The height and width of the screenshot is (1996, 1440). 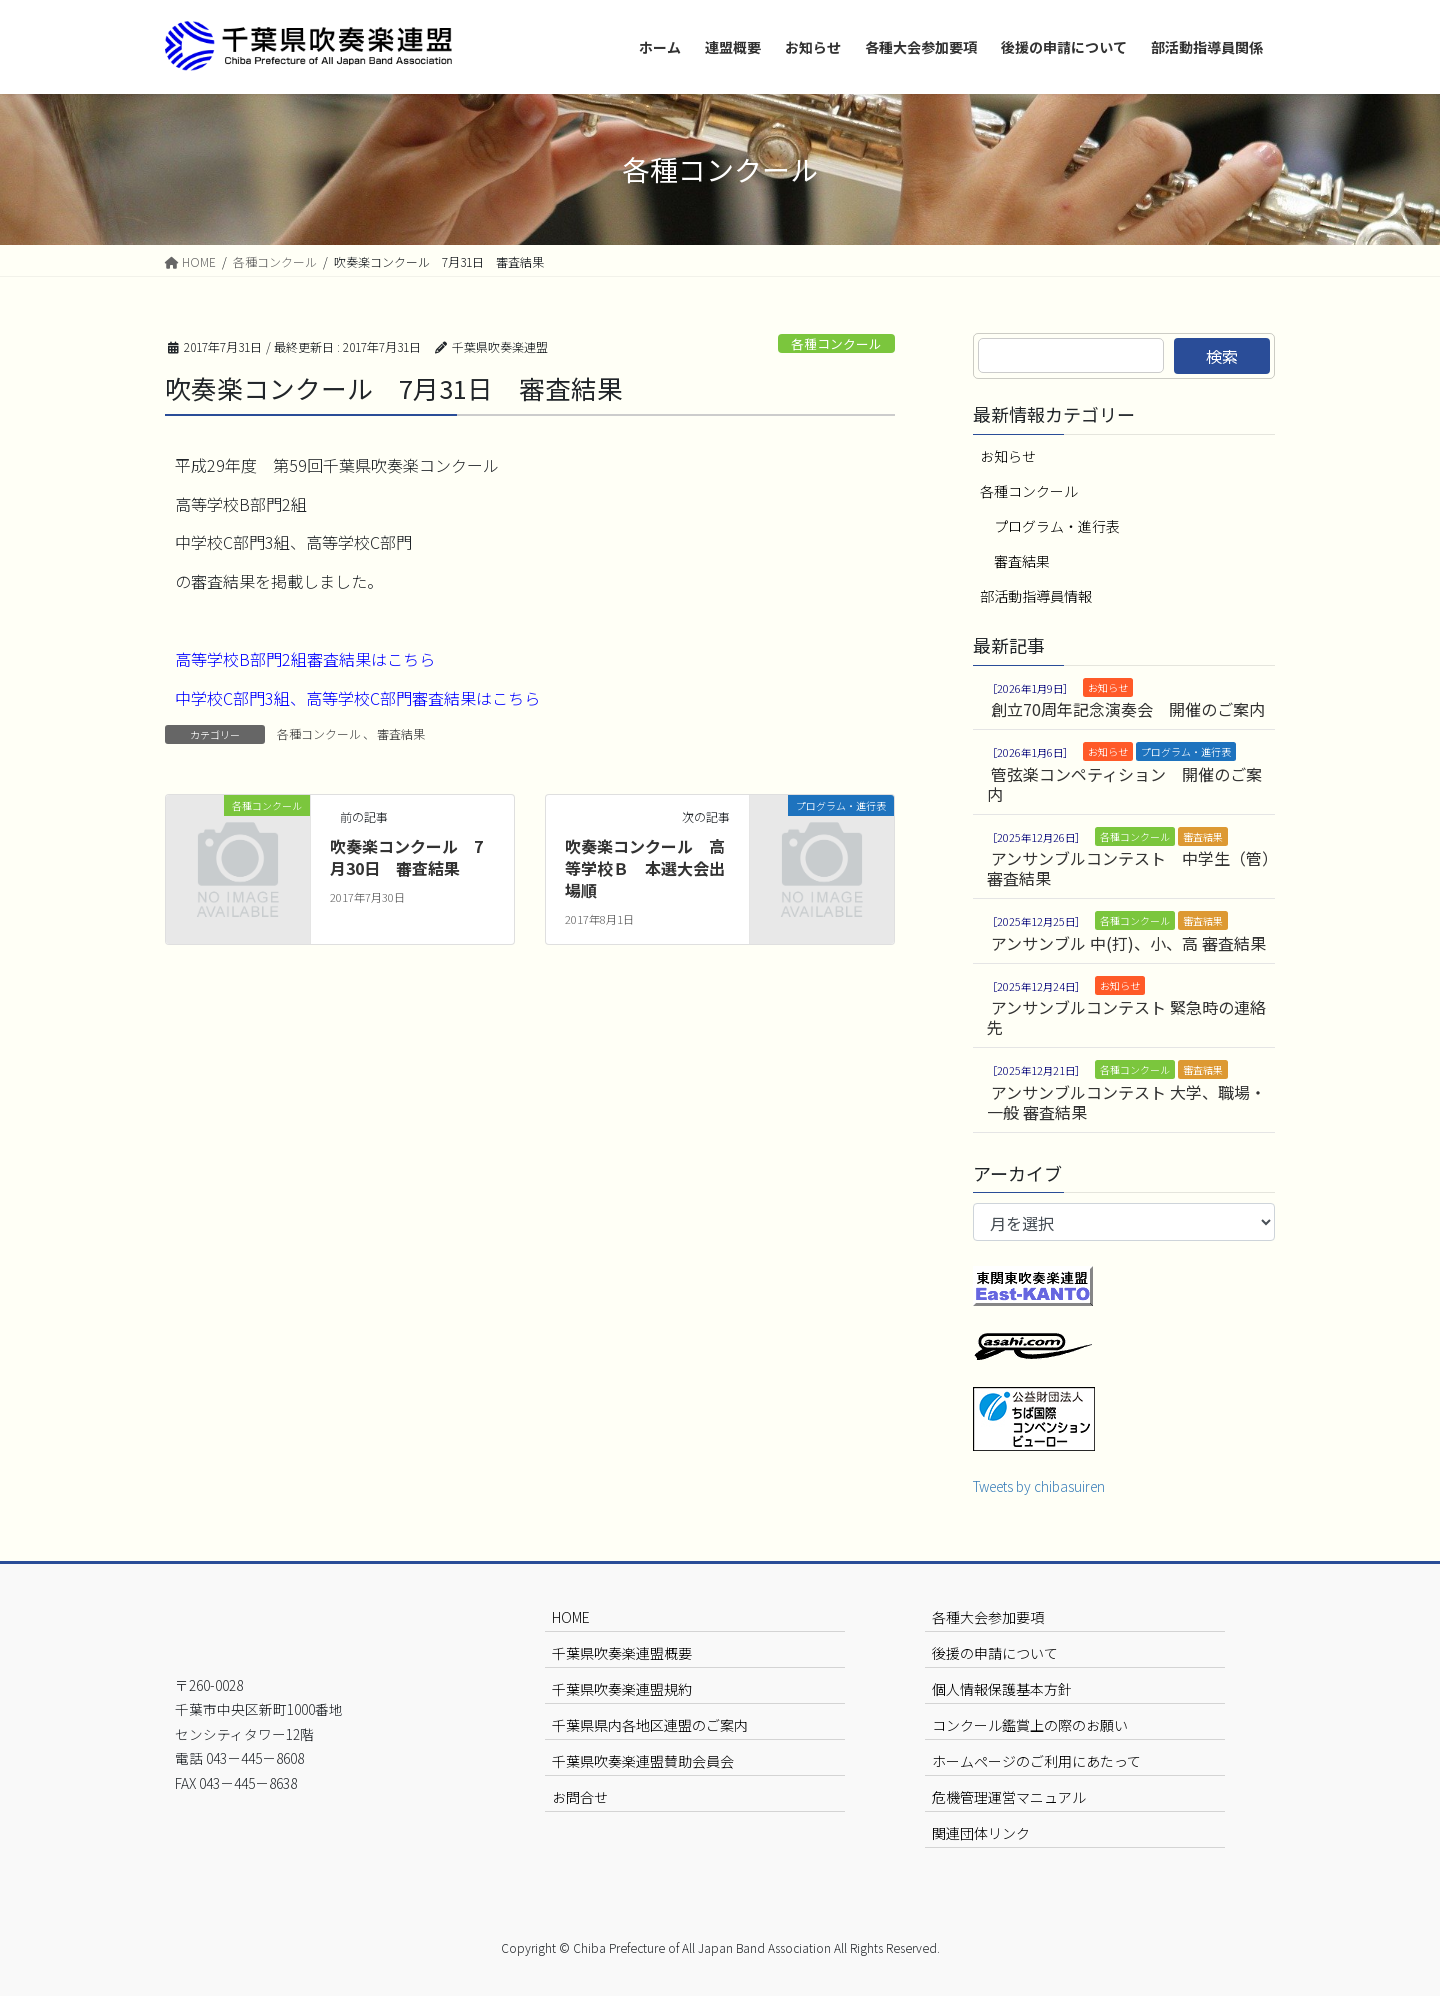 What do you see at coordinates (1124, 784) in the screenshot?
I see `管弦楽コンペティション 開催のご案内` at bounding box center [1124, 784].